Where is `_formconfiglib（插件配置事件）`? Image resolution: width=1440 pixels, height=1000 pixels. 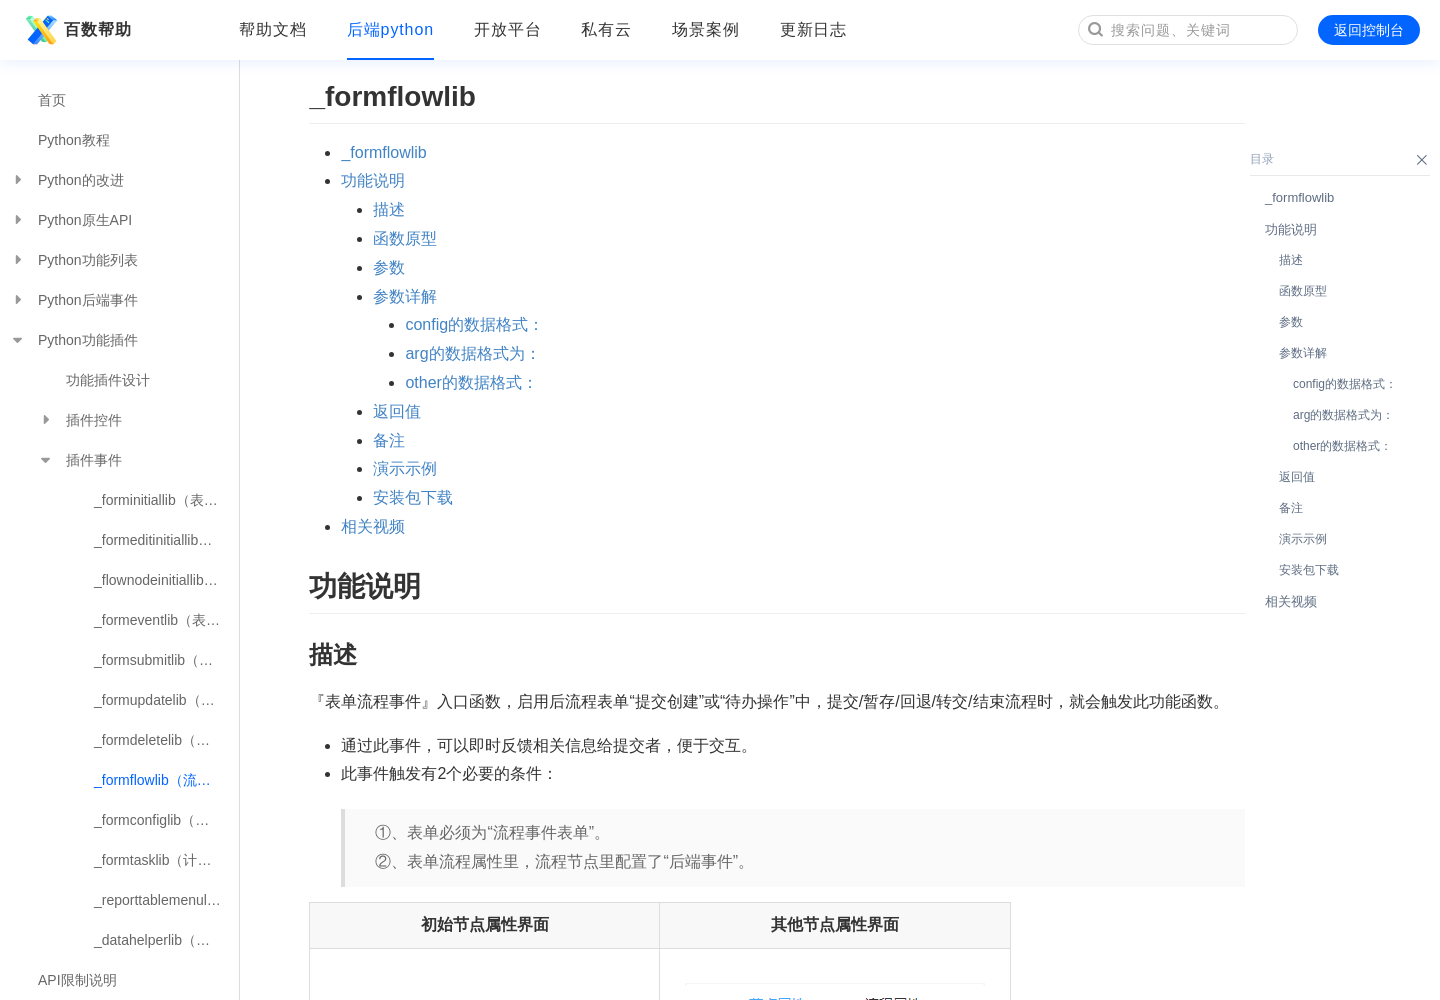
_formconfiglib（插件配置事件） is located at coordinates (166, 820).